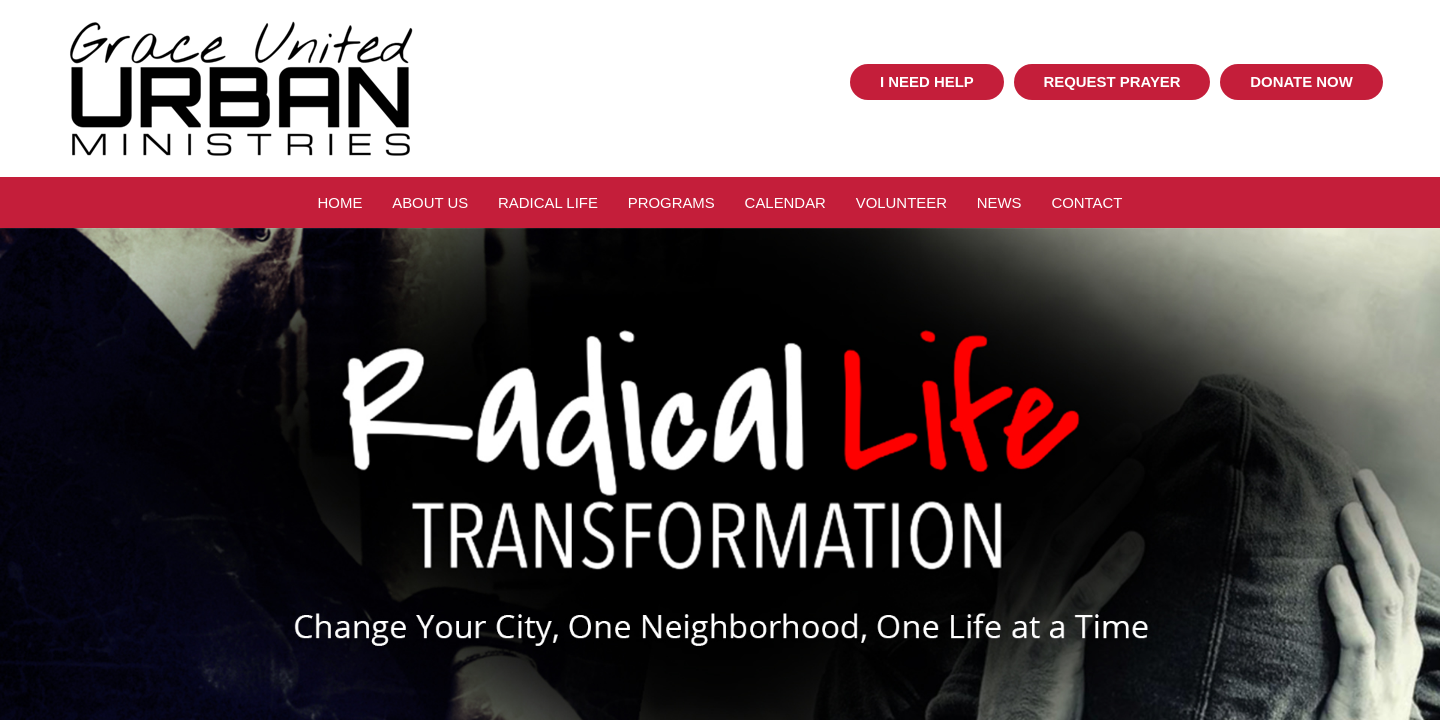  What do you see at coordinates (430, 202) in the screenshot?
I see `About Us` at bounding box center [430, 202].